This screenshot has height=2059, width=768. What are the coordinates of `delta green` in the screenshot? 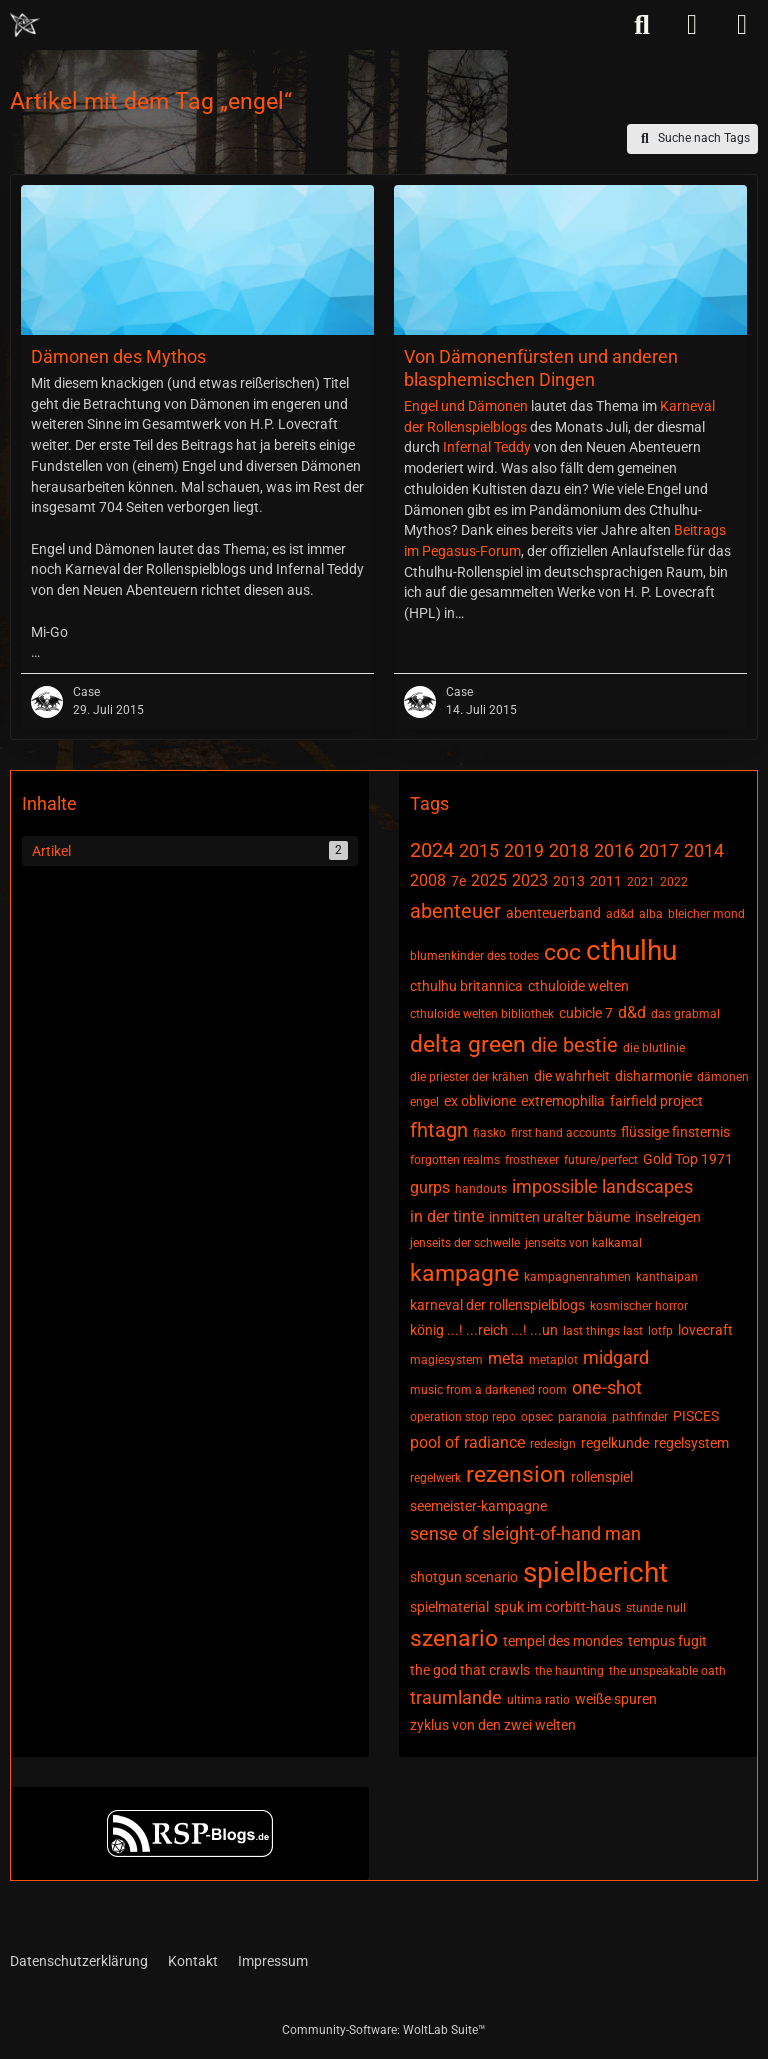 It's located at (468, 1044).